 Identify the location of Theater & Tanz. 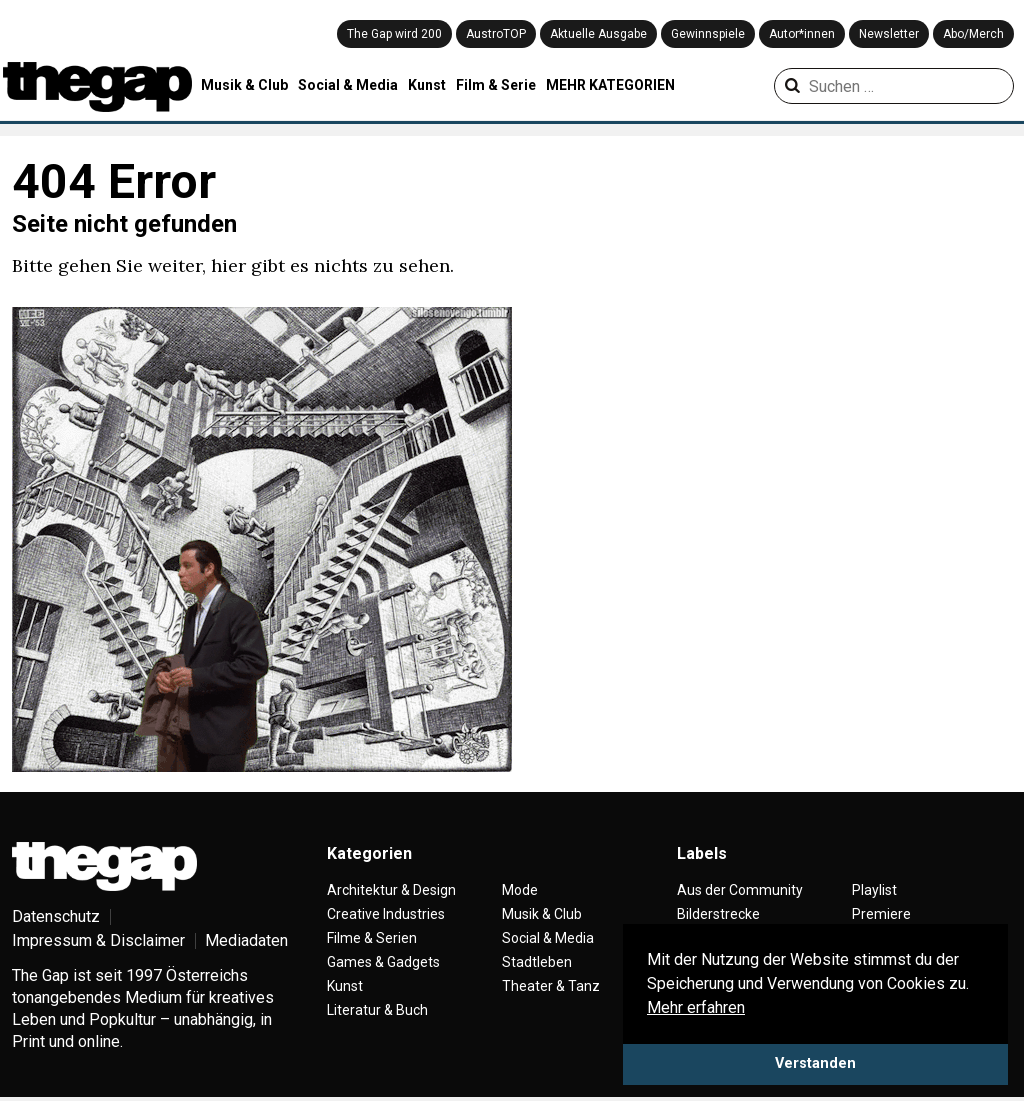
(551, 986).